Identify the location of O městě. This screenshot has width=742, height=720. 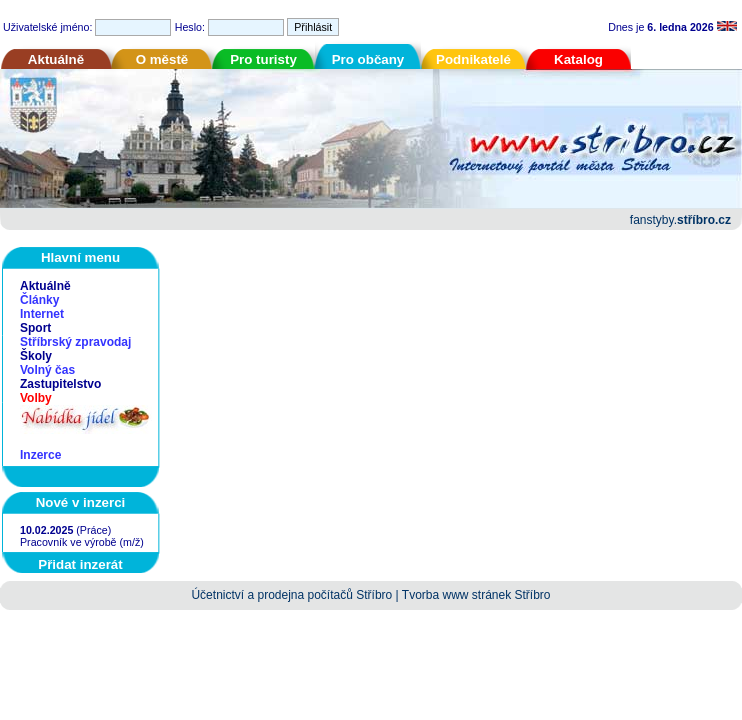
(162, 59).